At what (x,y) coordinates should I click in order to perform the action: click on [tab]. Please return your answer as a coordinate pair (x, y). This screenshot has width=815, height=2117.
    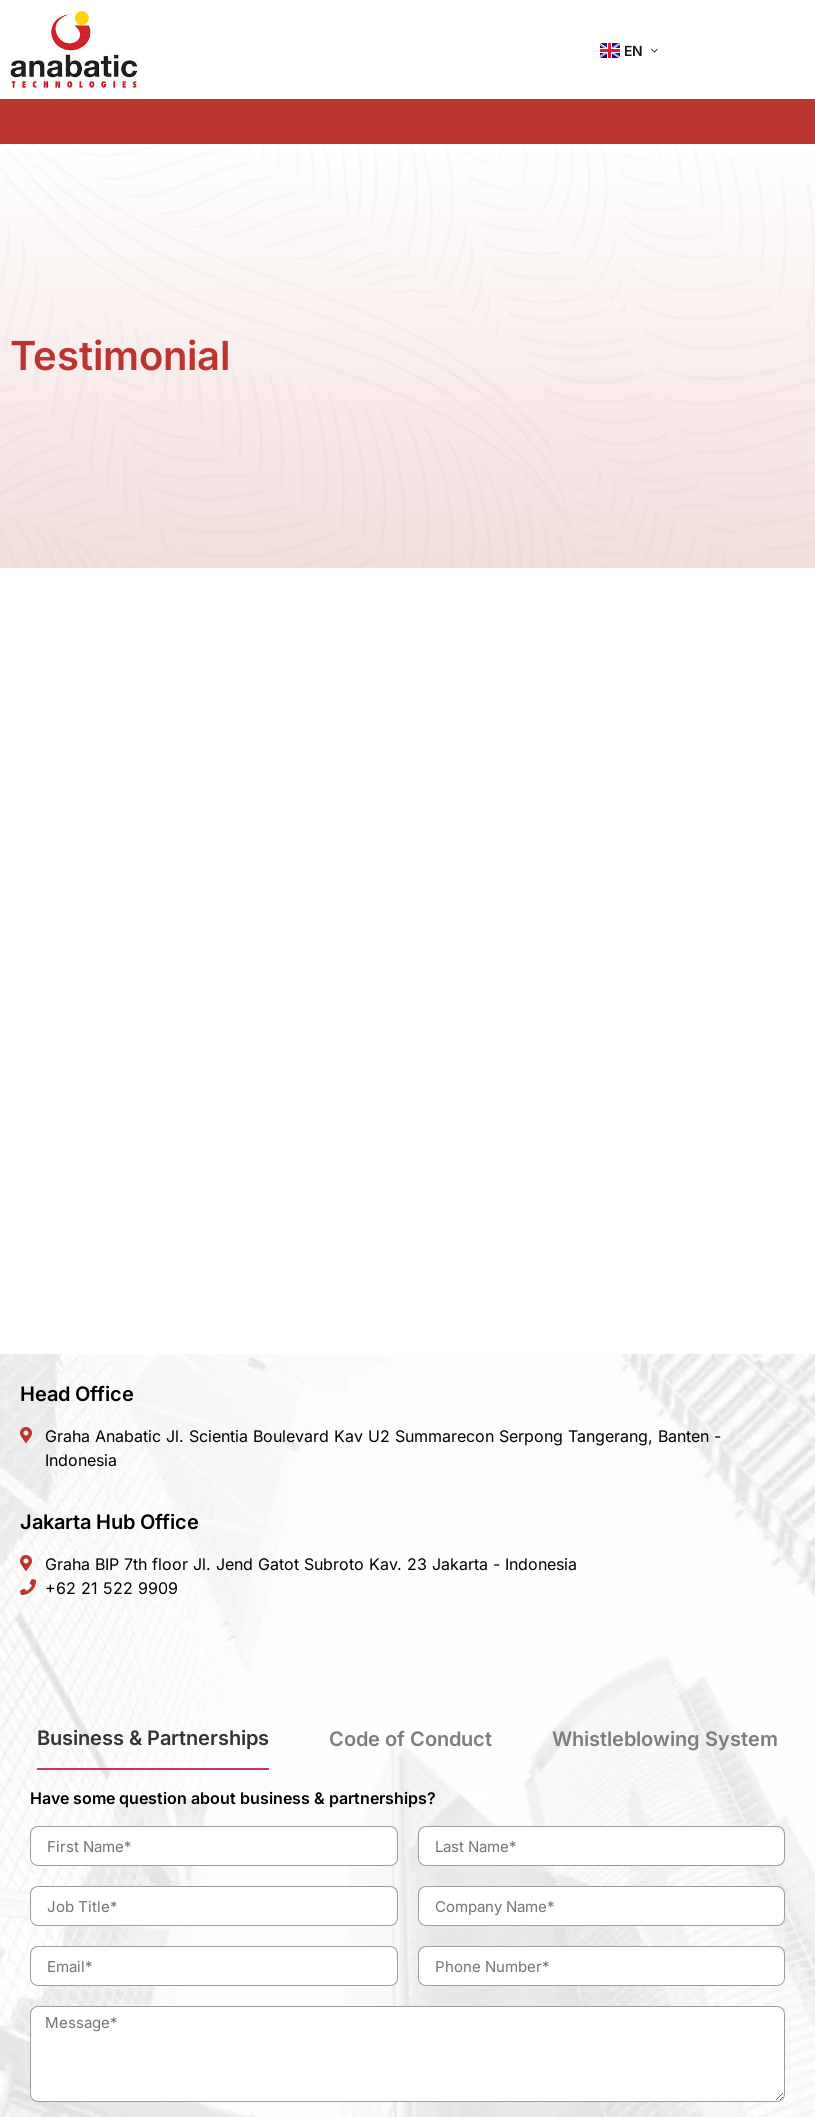
    Looking at the image, I should click on (153, 1746).